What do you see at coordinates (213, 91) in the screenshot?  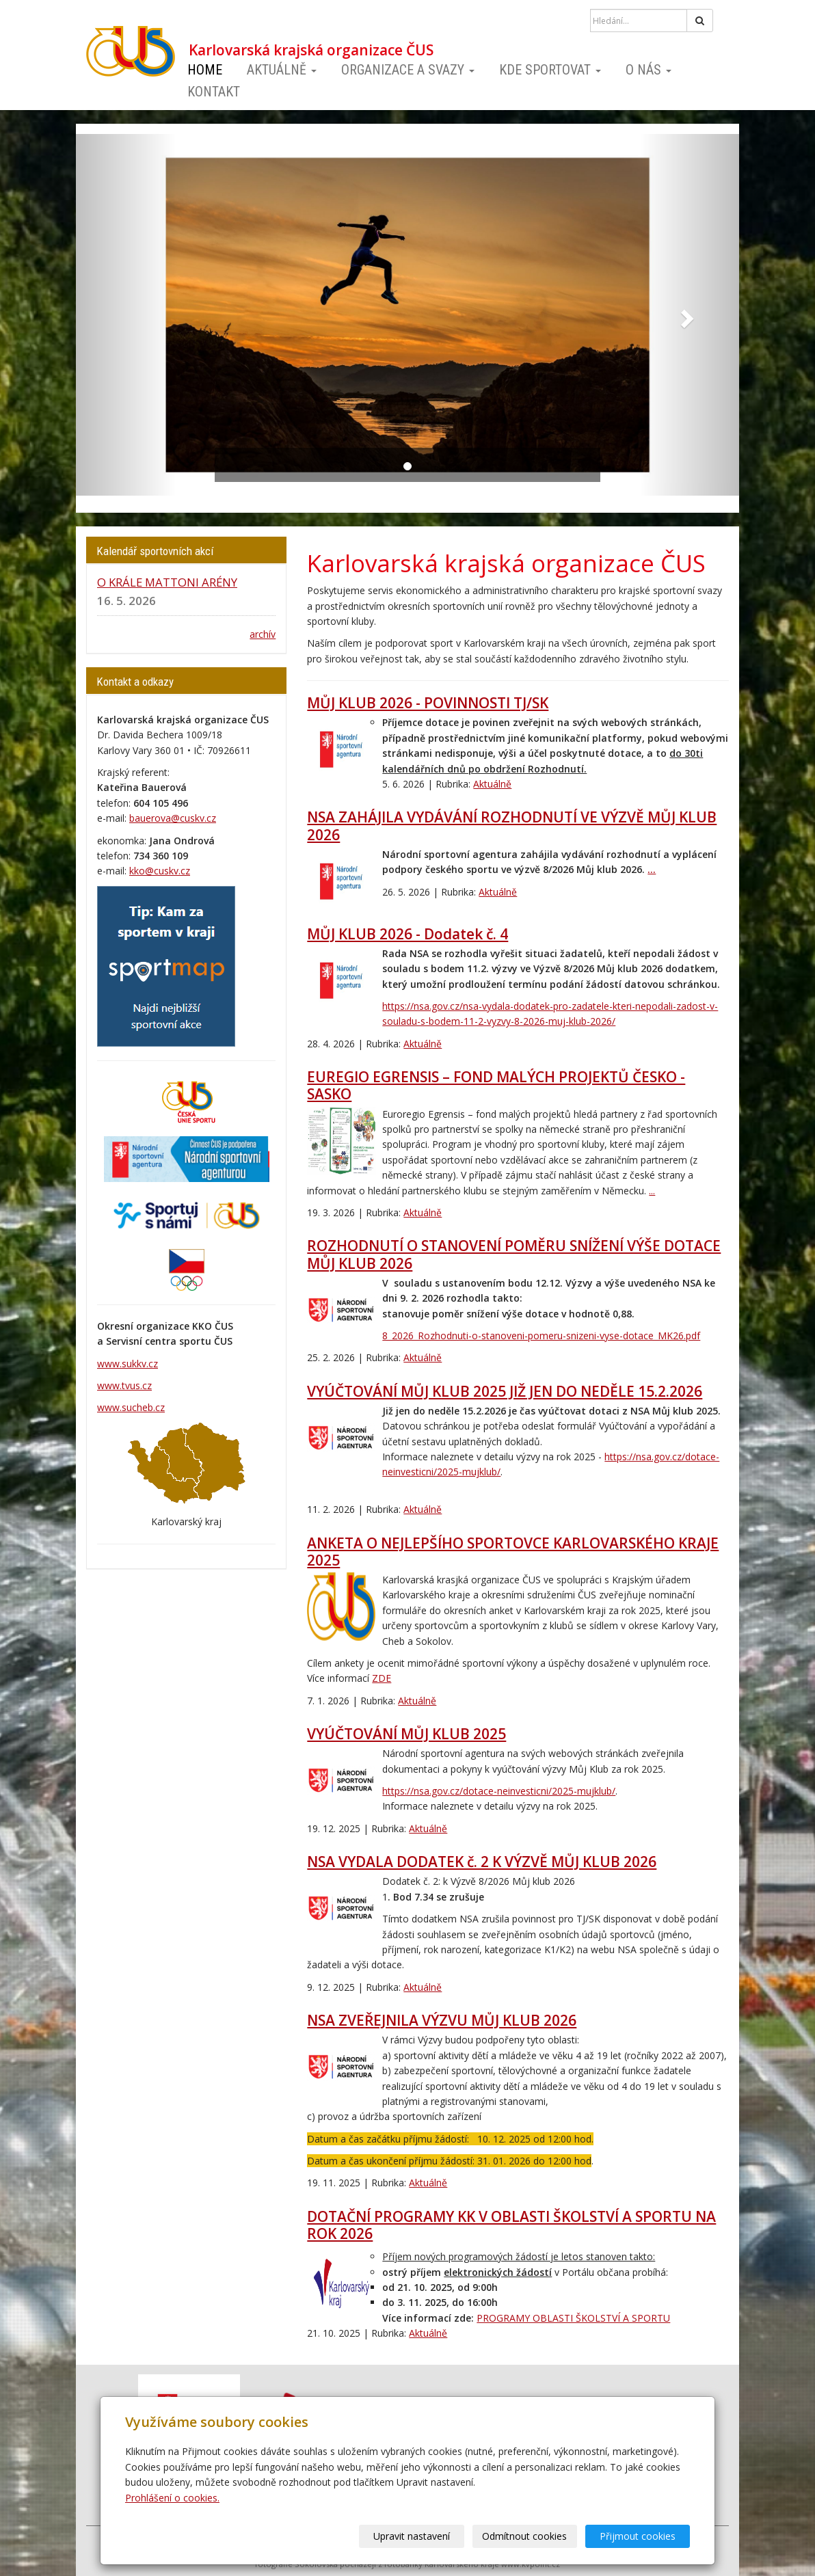 I see `Kontakt` at bounding box center [213, 91].